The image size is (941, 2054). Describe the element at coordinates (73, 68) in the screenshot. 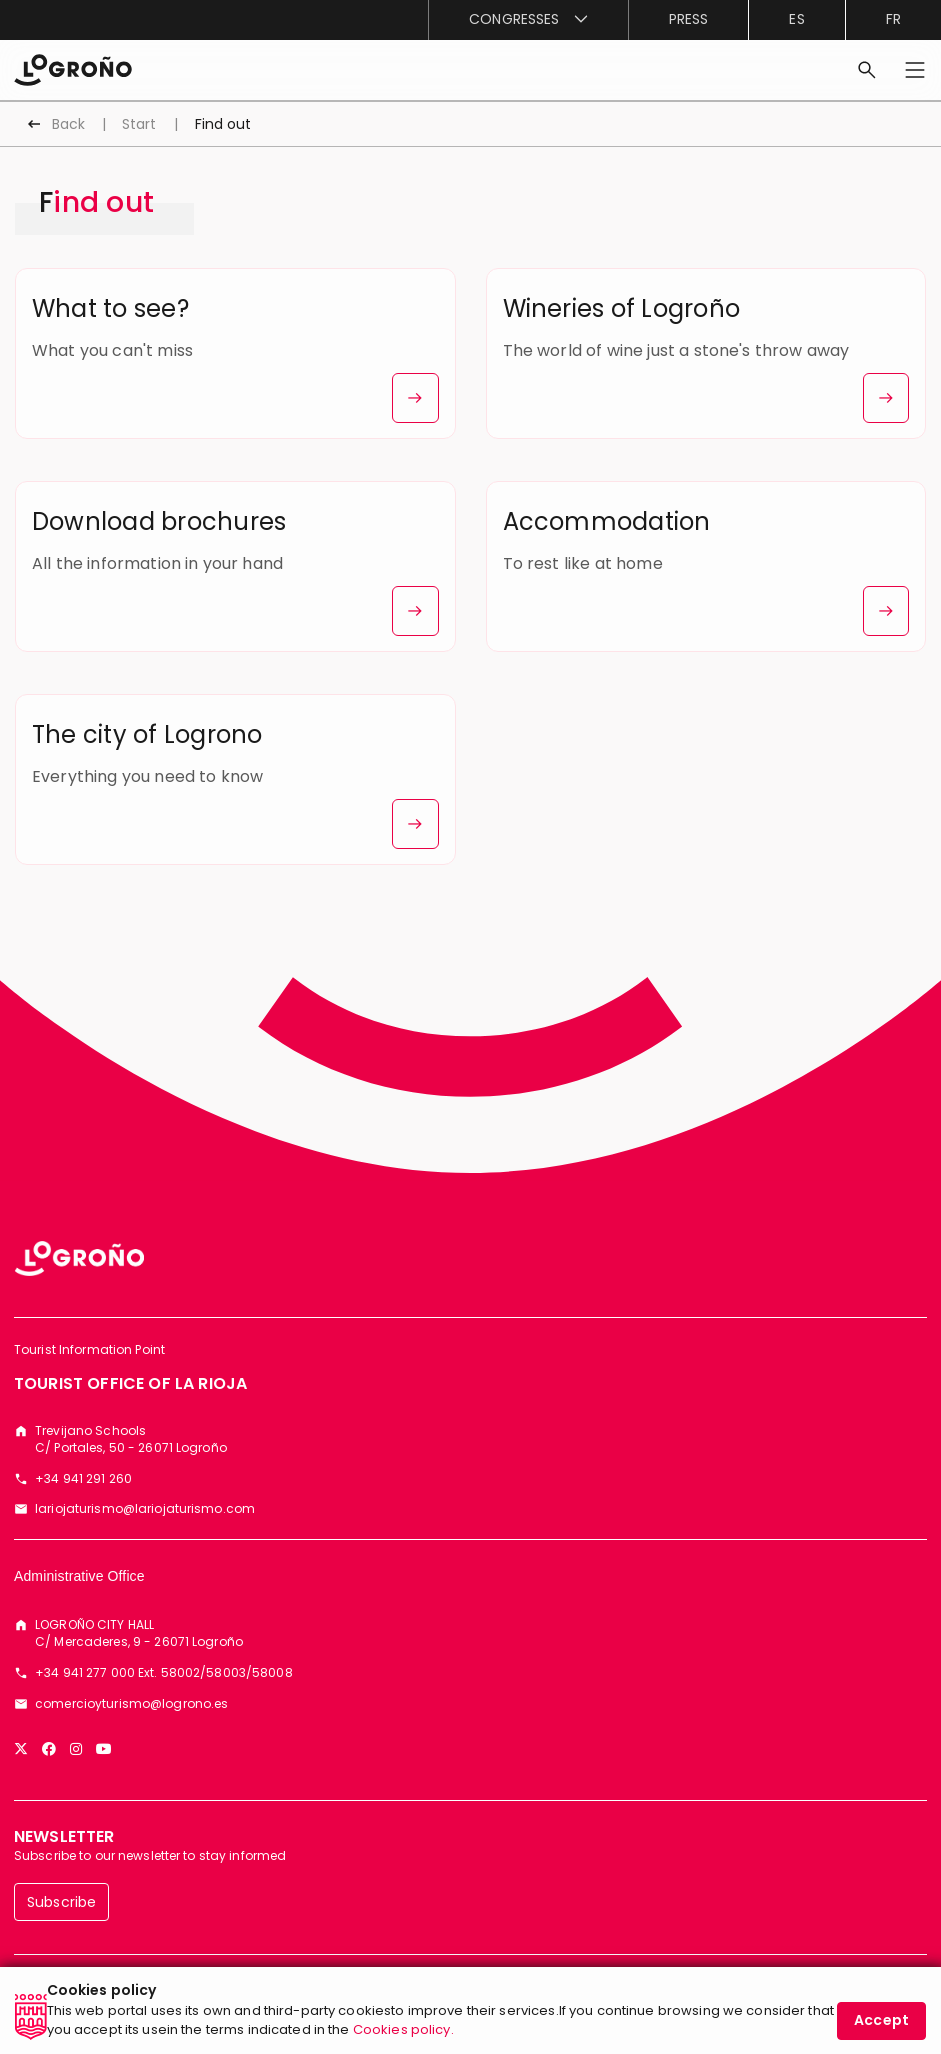

I see `[Start]` at that location.